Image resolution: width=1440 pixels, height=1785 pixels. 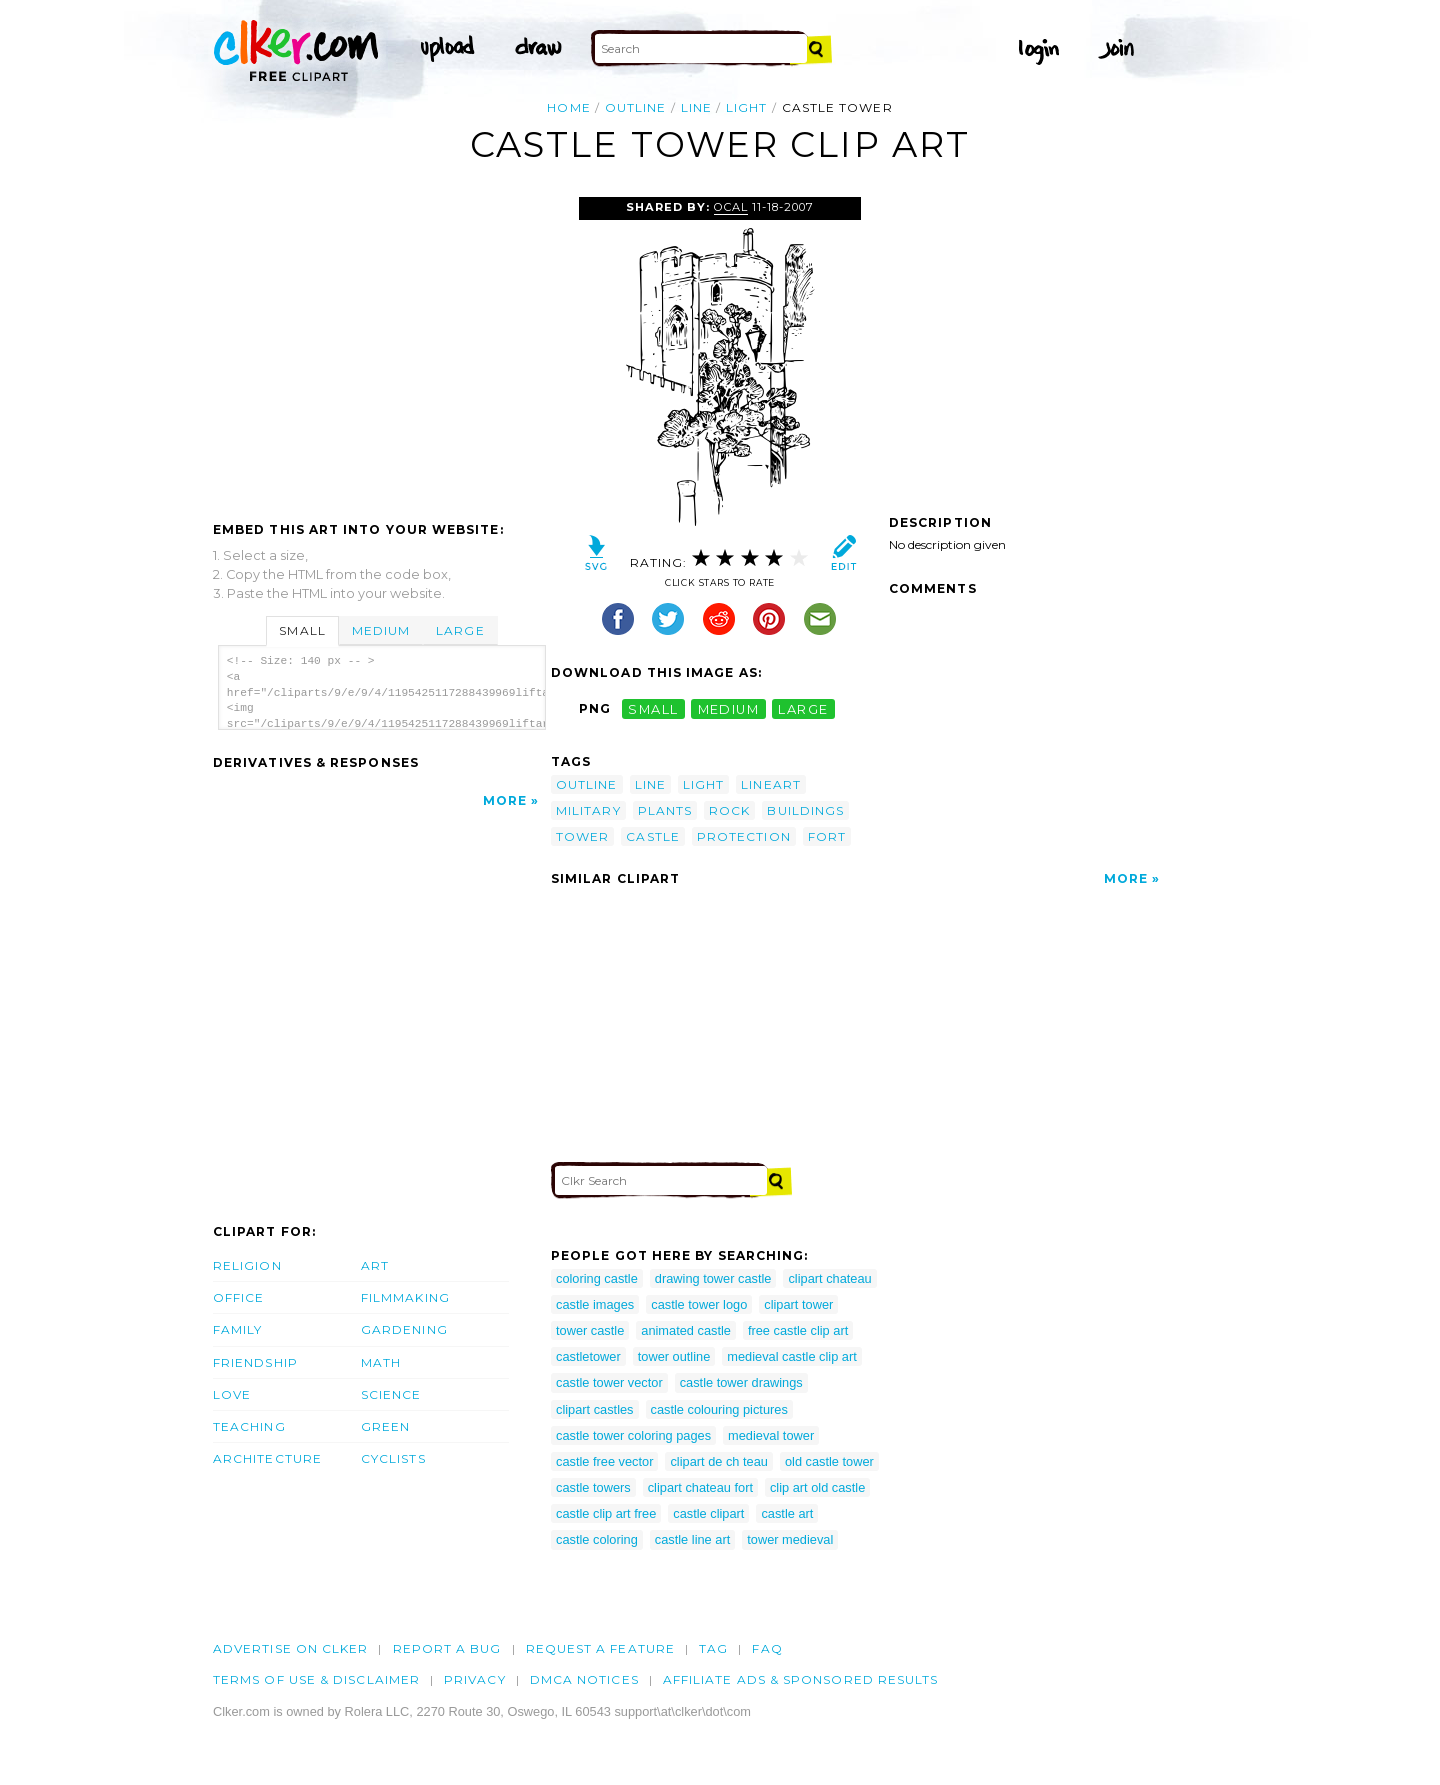 I want to click on old castle tower, so click(x=829, y=1461).